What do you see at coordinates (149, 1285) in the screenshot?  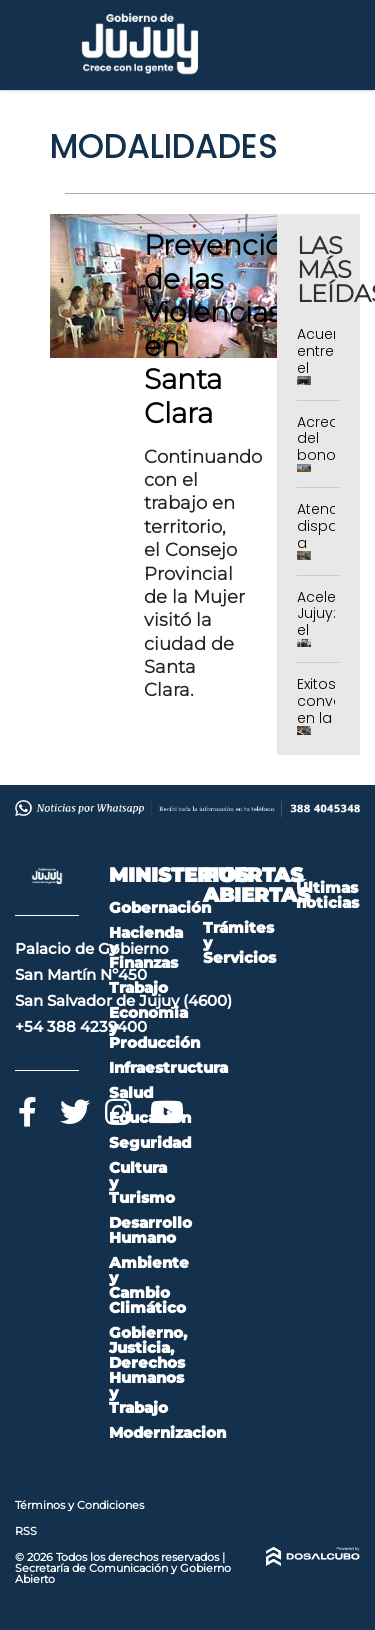 I see `Ambiente y Cambio Climático` at bounding box center [149, 1285].